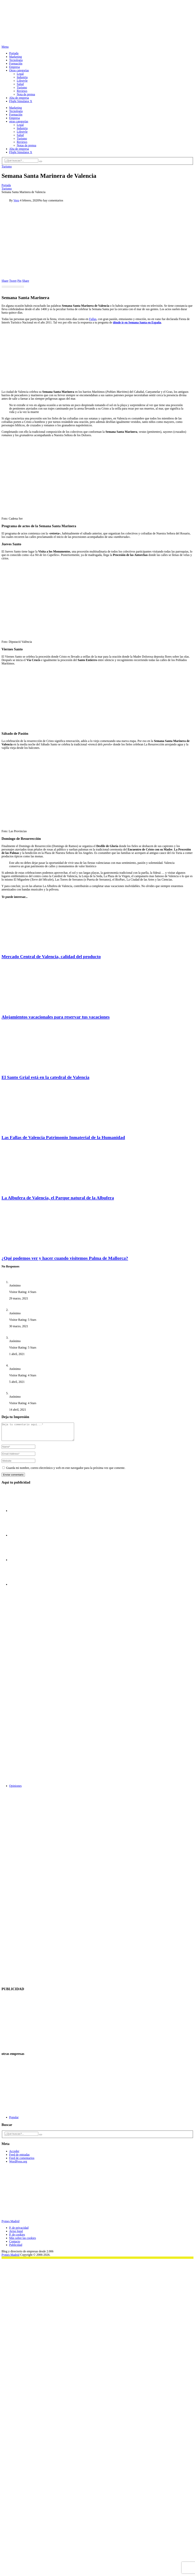 Image resolution: width=195 pixels, height=2576 pixels. I want to click on [Advertisement], so click(97, 354).